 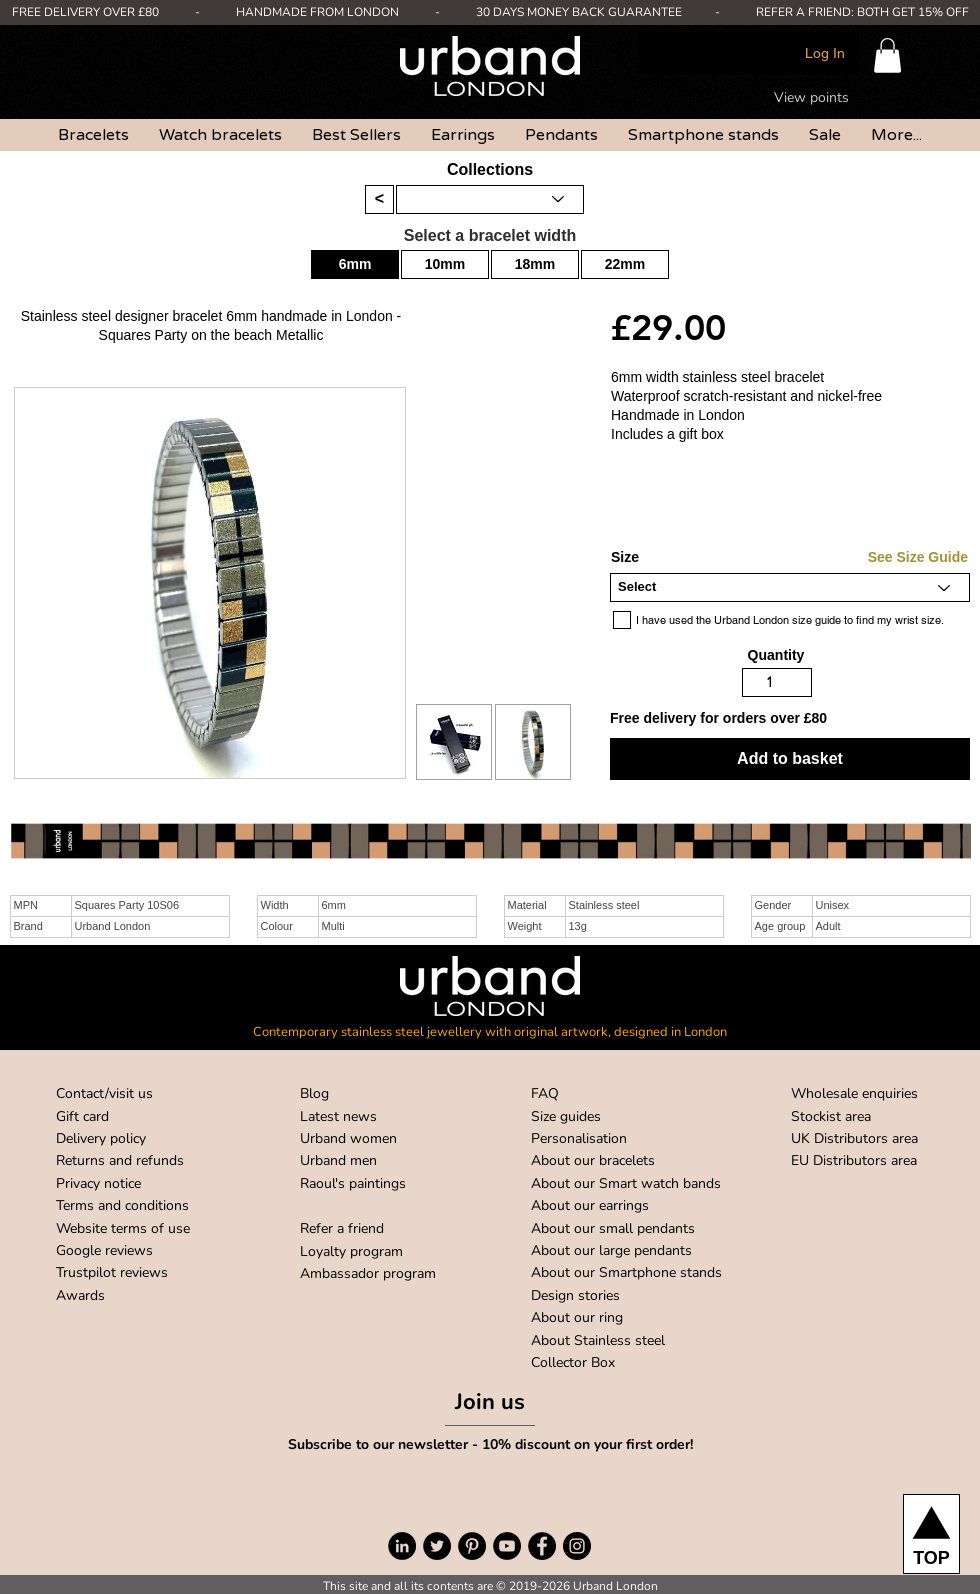 I want to click on [Twitter], so click(x=437, y=1546).